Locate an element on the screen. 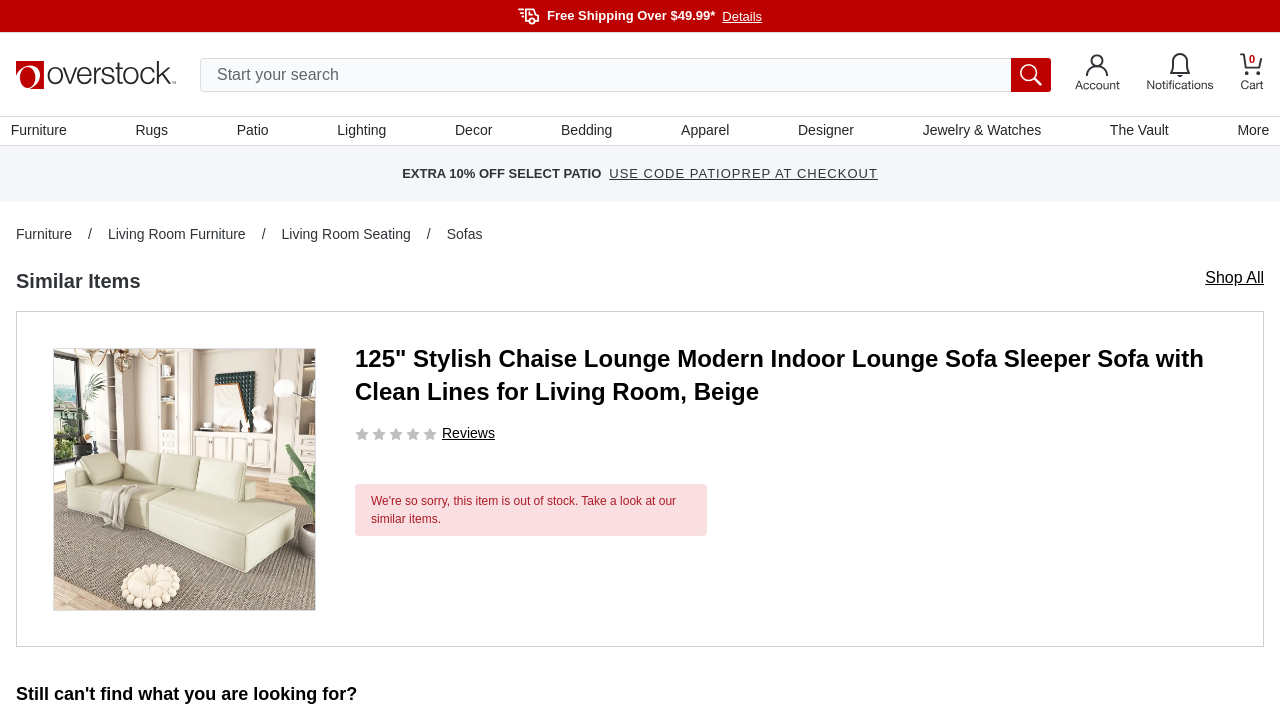 This screenshot has width=1280, height=720. 125" Stylish Chaise Lounge Modern Indoor Lounge Sofa Sleeper Sofa with Clean Lines for Living Room, Beige is located at coordinates (779, 380).